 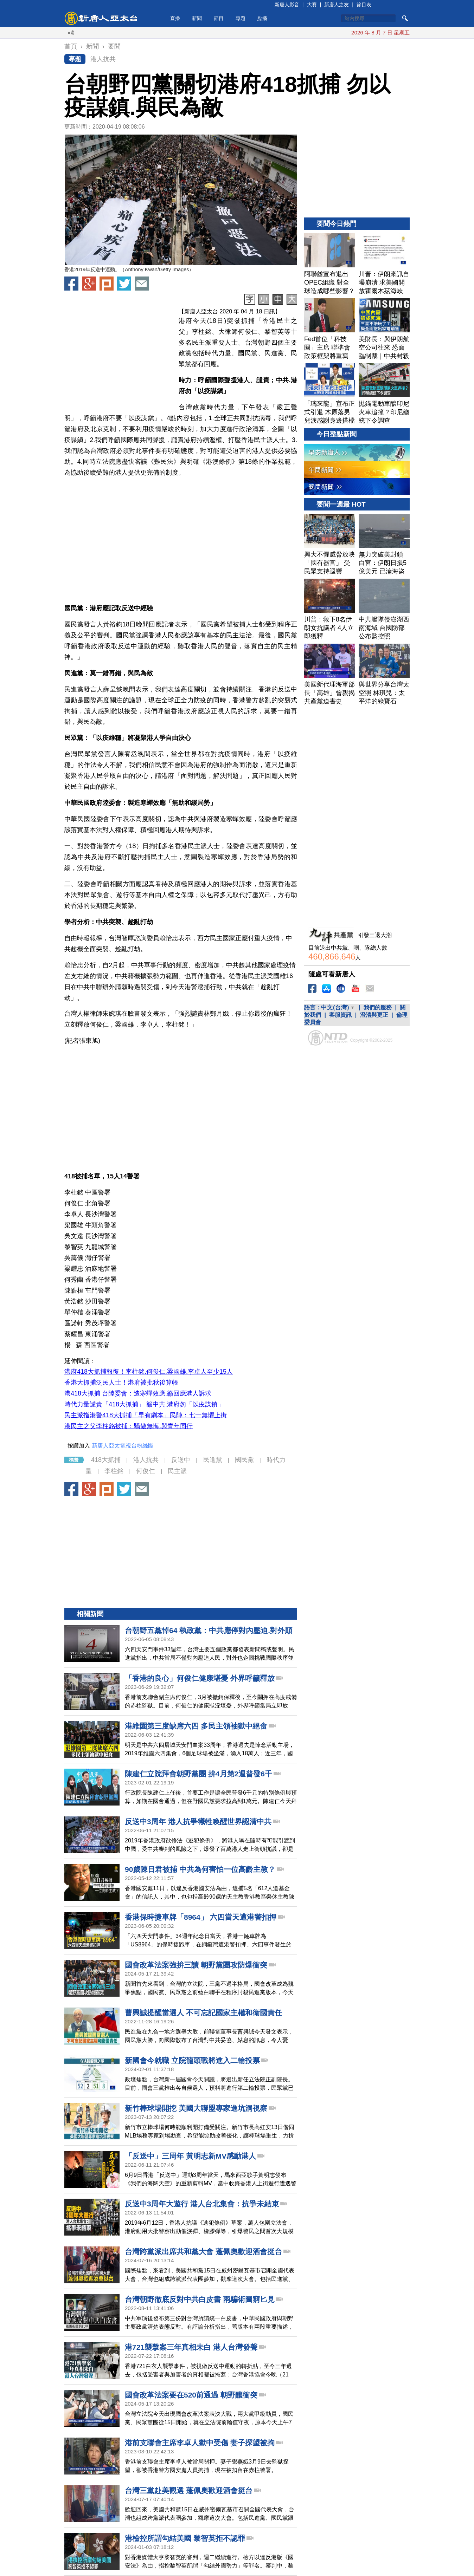 What do you see at coordinates (106, 1459) in the screenshot?
I see `418大抓捕` at bounding box center [106, 1459].